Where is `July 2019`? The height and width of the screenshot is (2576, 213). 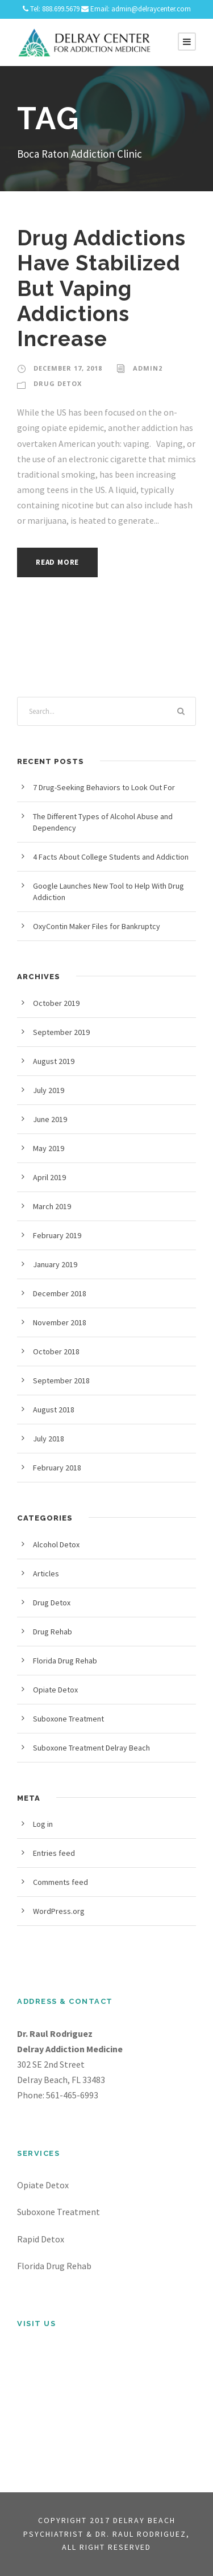 July 2019 is located at coordinates (48, 1090).